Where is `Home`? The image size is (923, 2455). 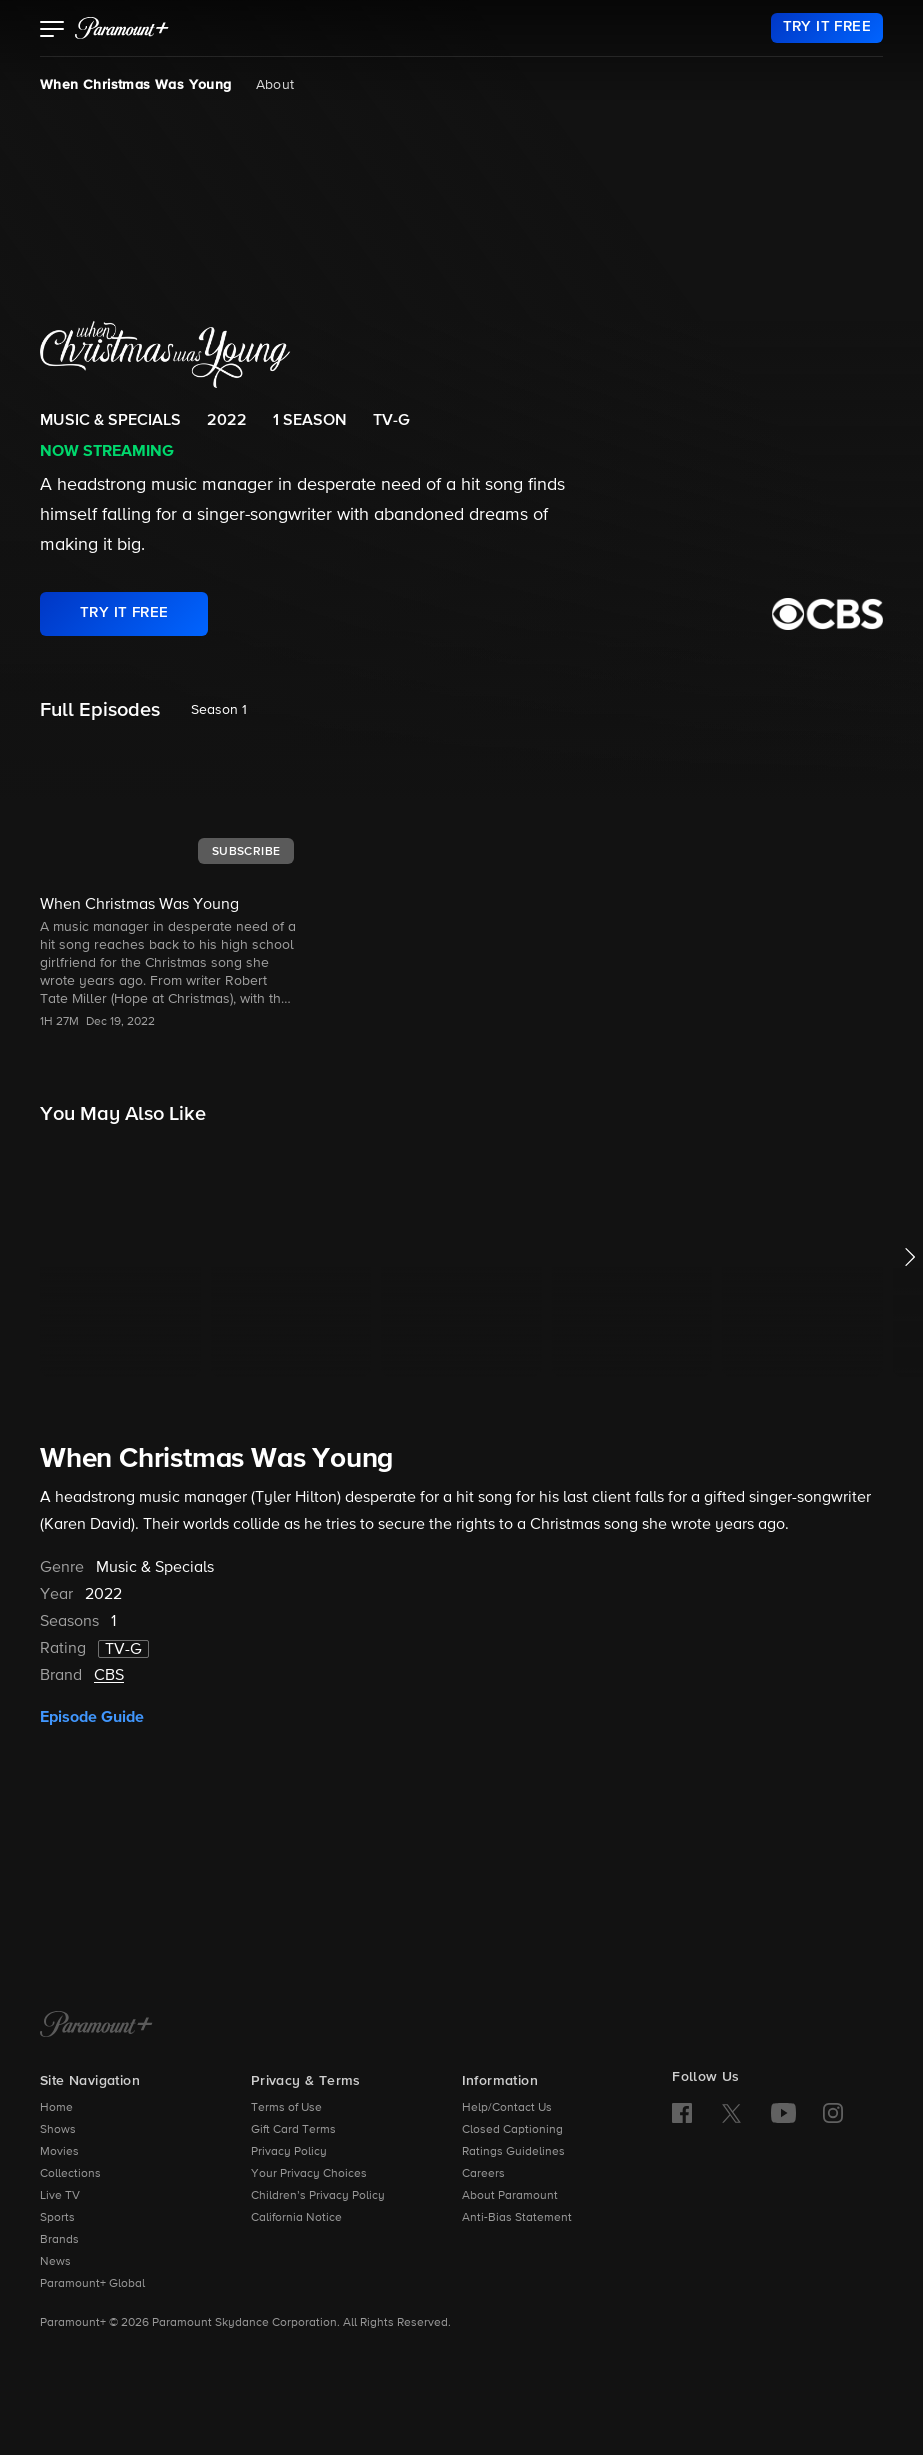 Home is located at coordinates (56, 2108).